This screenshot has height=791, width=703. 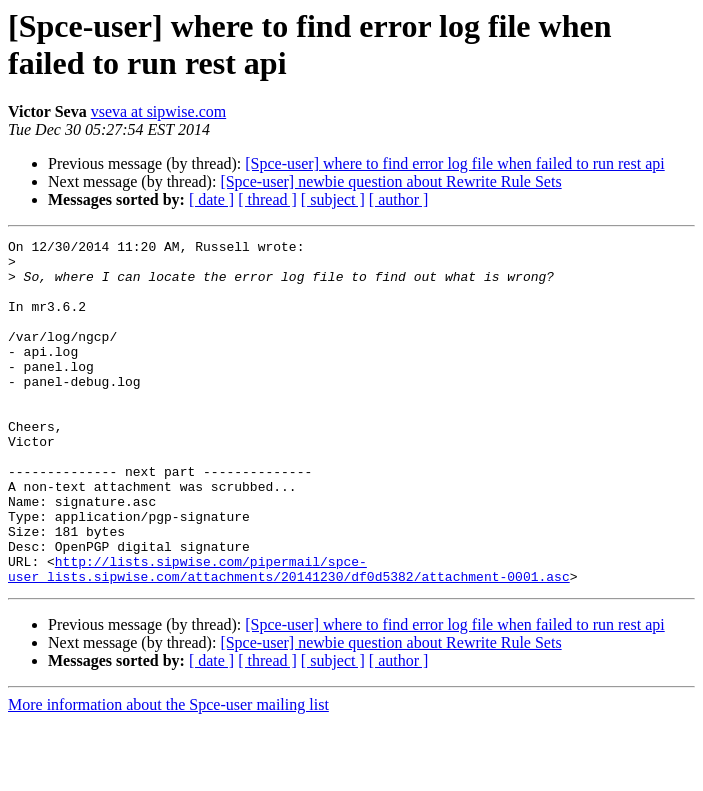 What do you see at coordinates (289, 636) in the screenshot?
I see `http://lists.sipwise.com/pipermail/spce-user_lists.sipwise.com/attachments/20141230/df0d5382/attachment-0001.asc` at bounding box center [289, 636].